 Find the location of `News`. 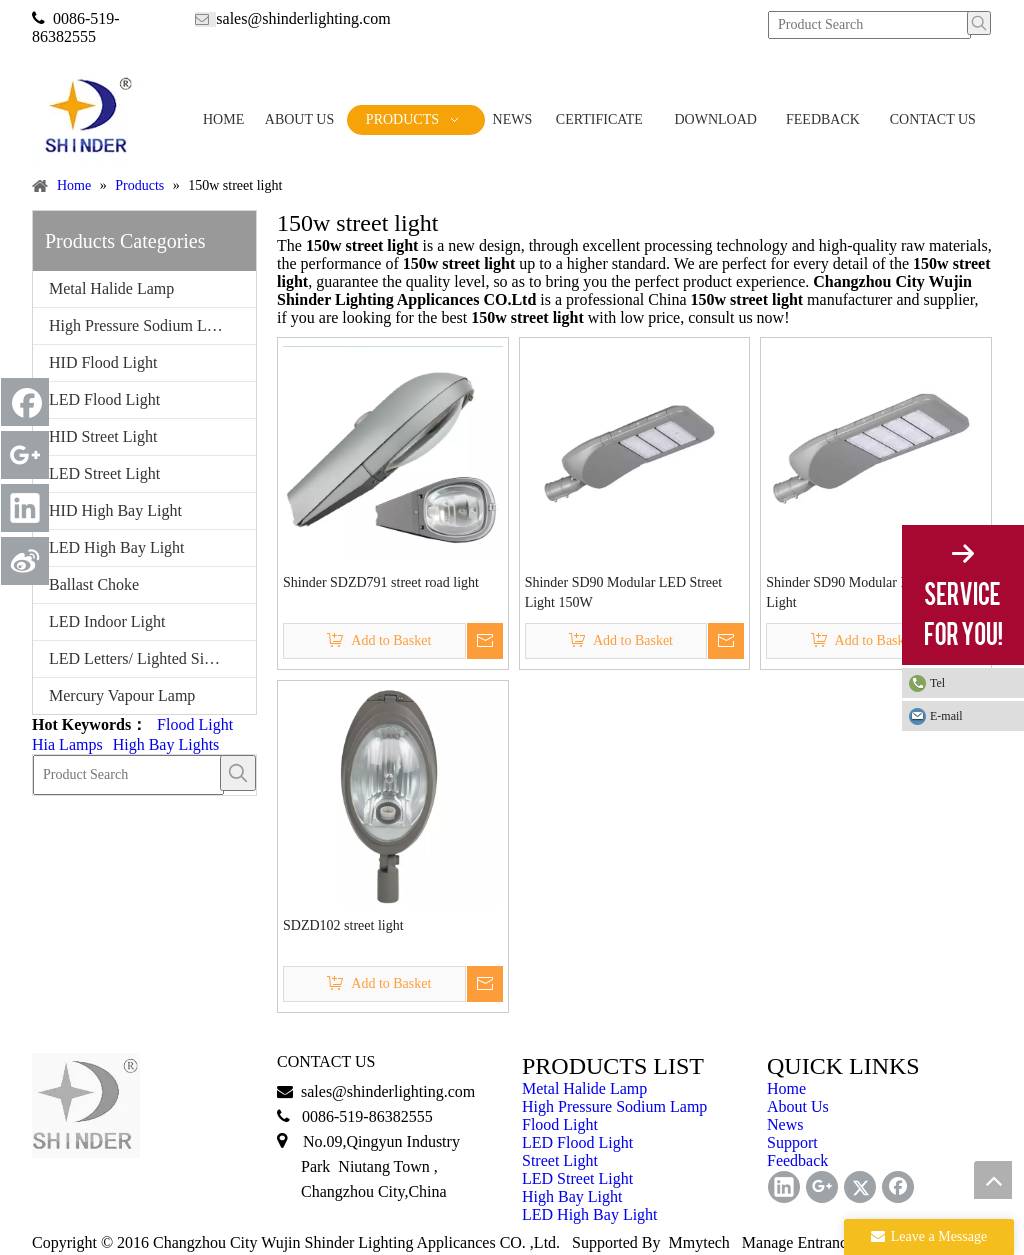

News is located at coordinates (785, 1124).